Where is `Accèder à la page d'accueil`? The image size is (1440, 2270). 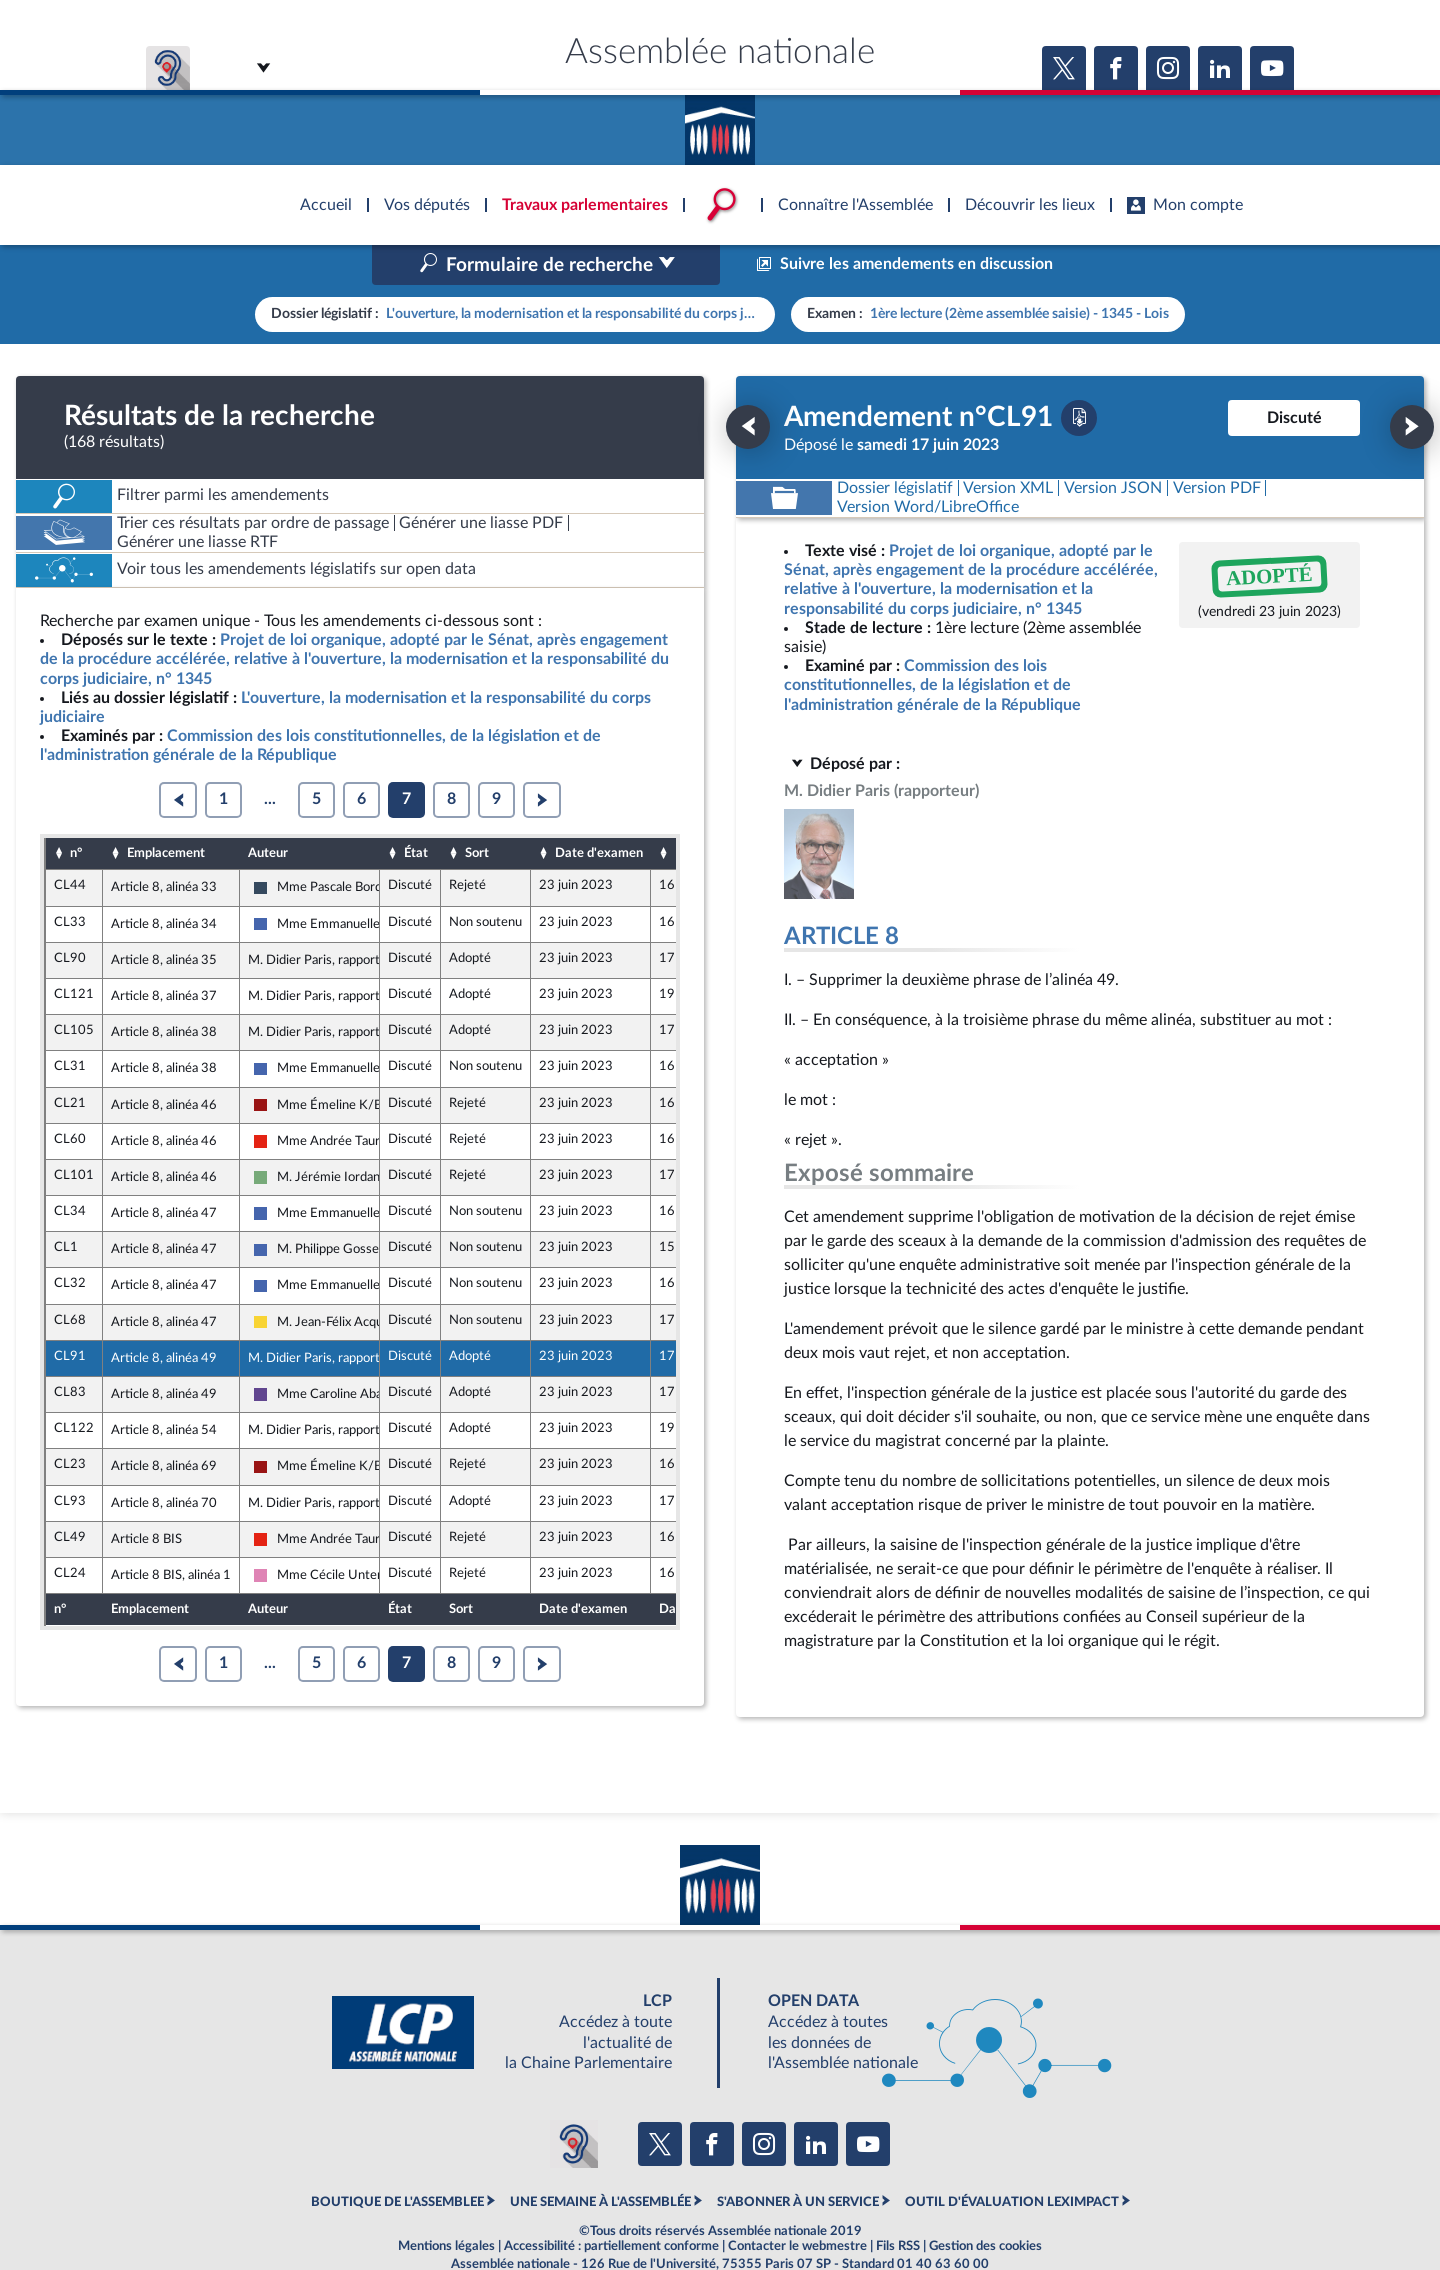
Accèder à la page d'accueil is located at coordinates (720, 123).